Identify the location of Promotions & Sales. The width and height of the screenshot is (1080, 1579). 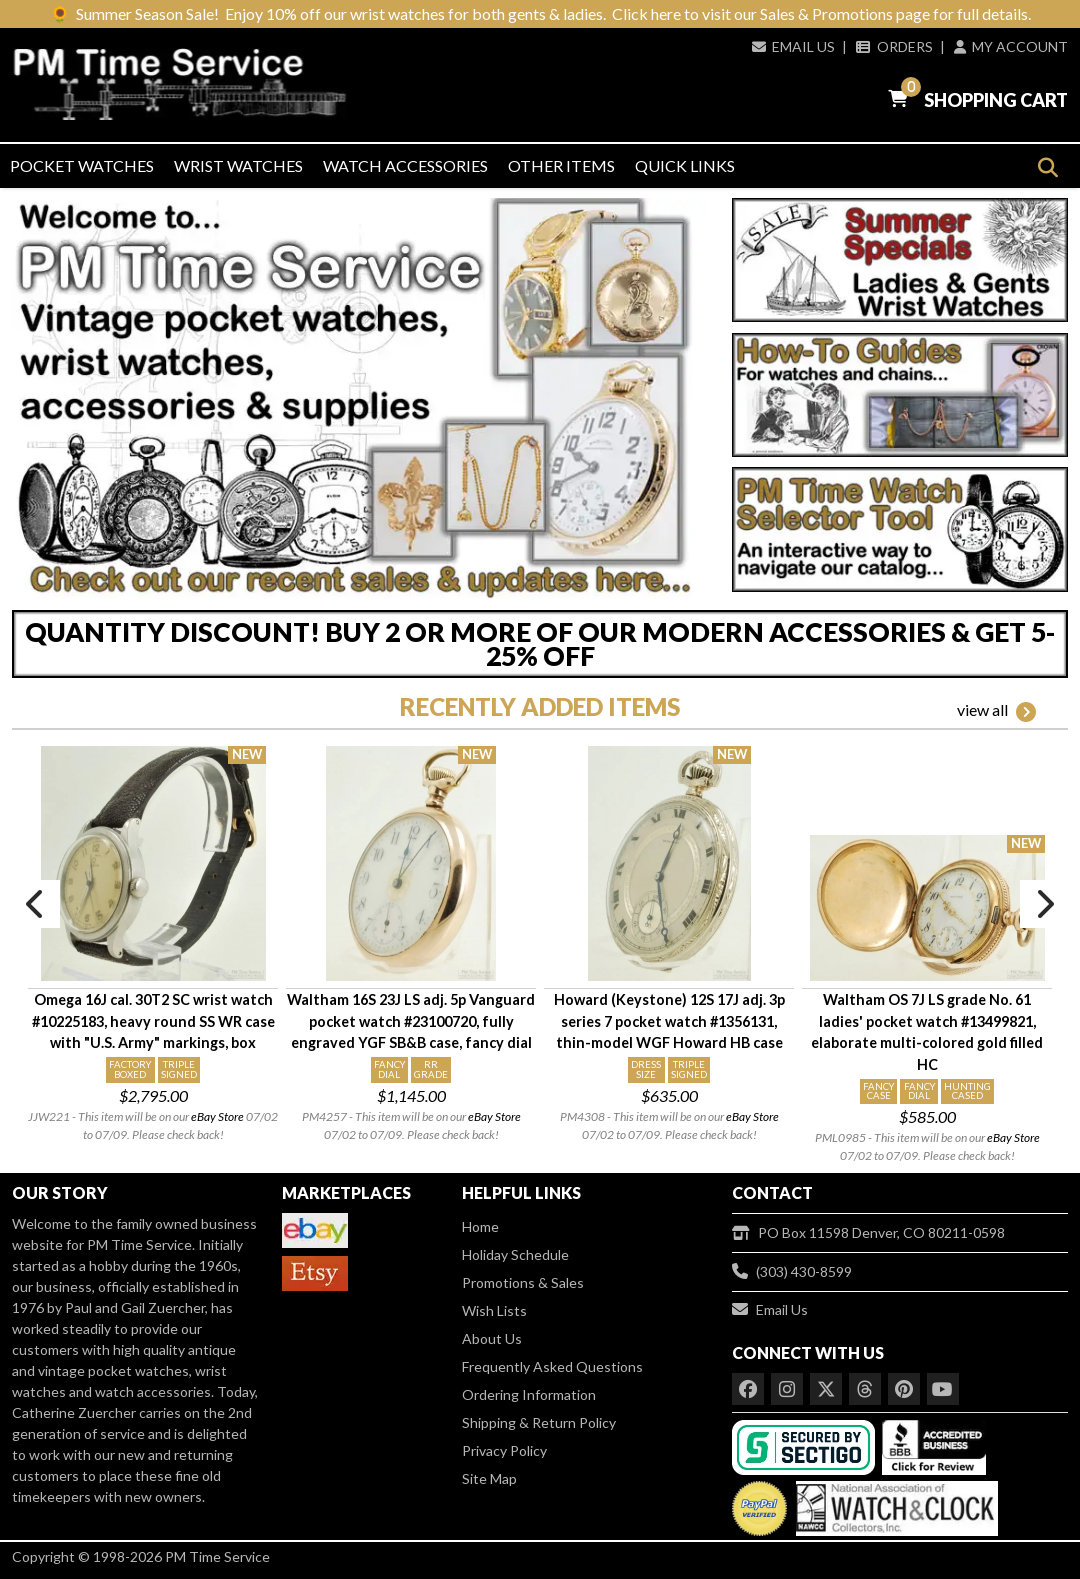
(523, 1282).